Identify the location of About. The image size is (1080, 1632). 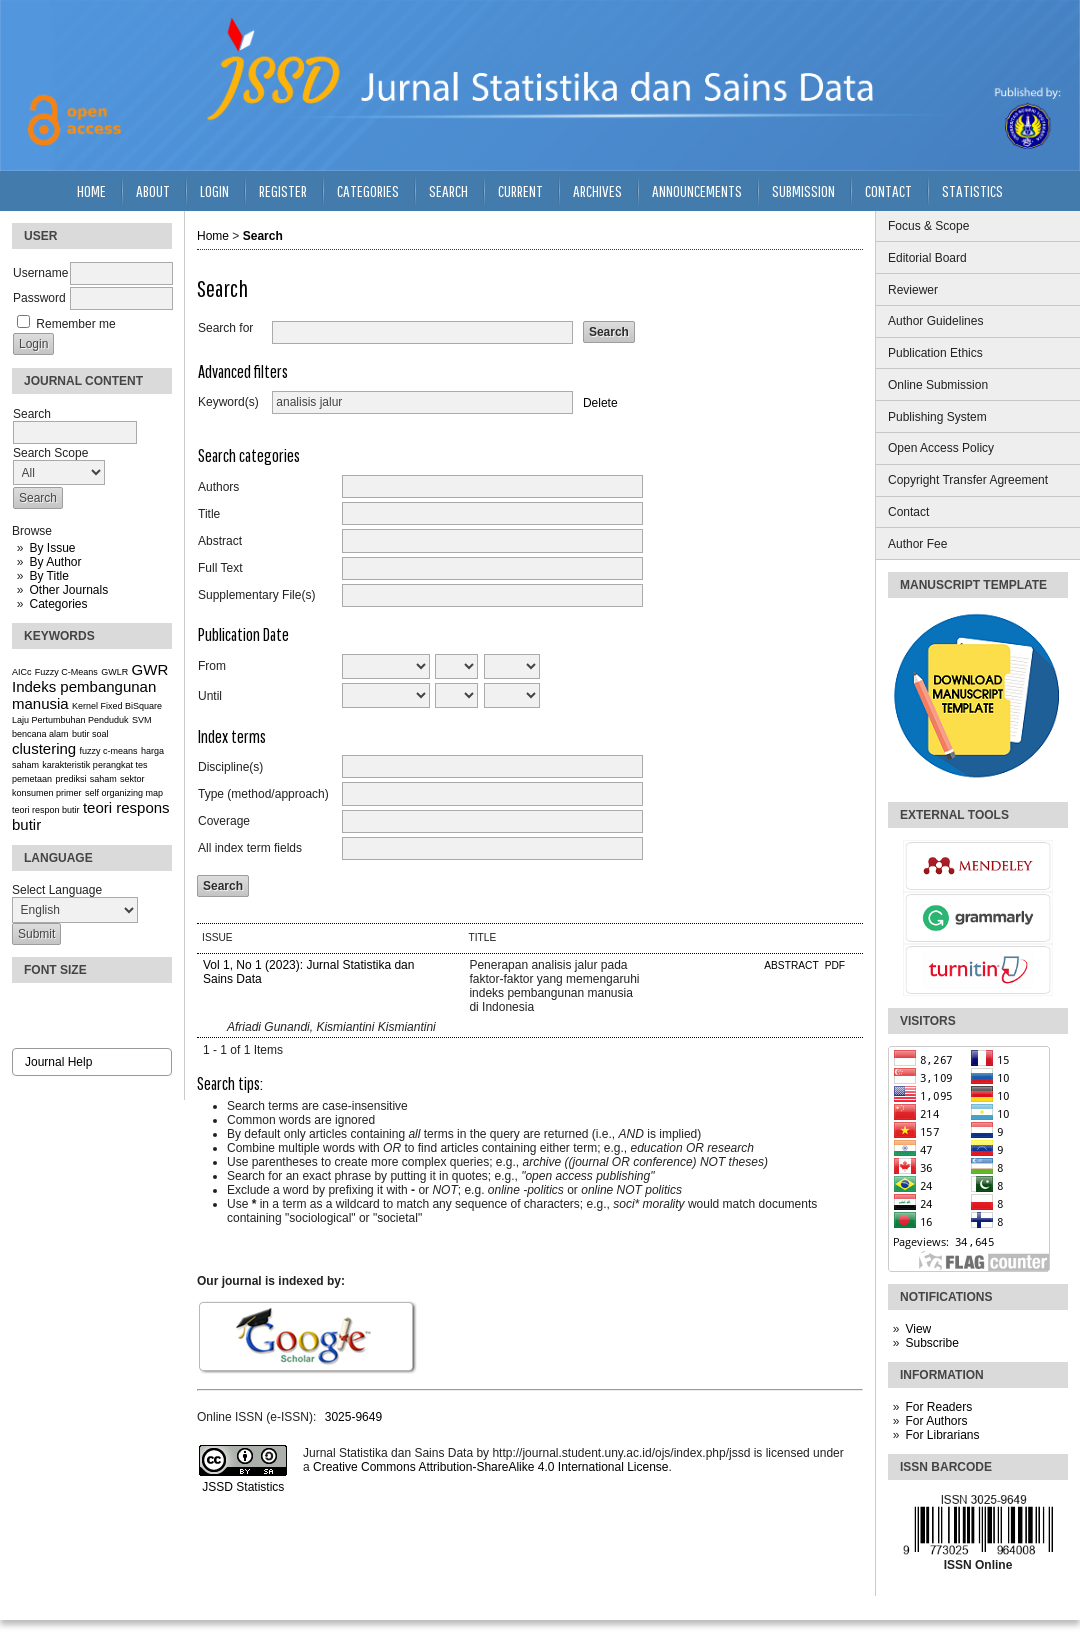
(153, 190).